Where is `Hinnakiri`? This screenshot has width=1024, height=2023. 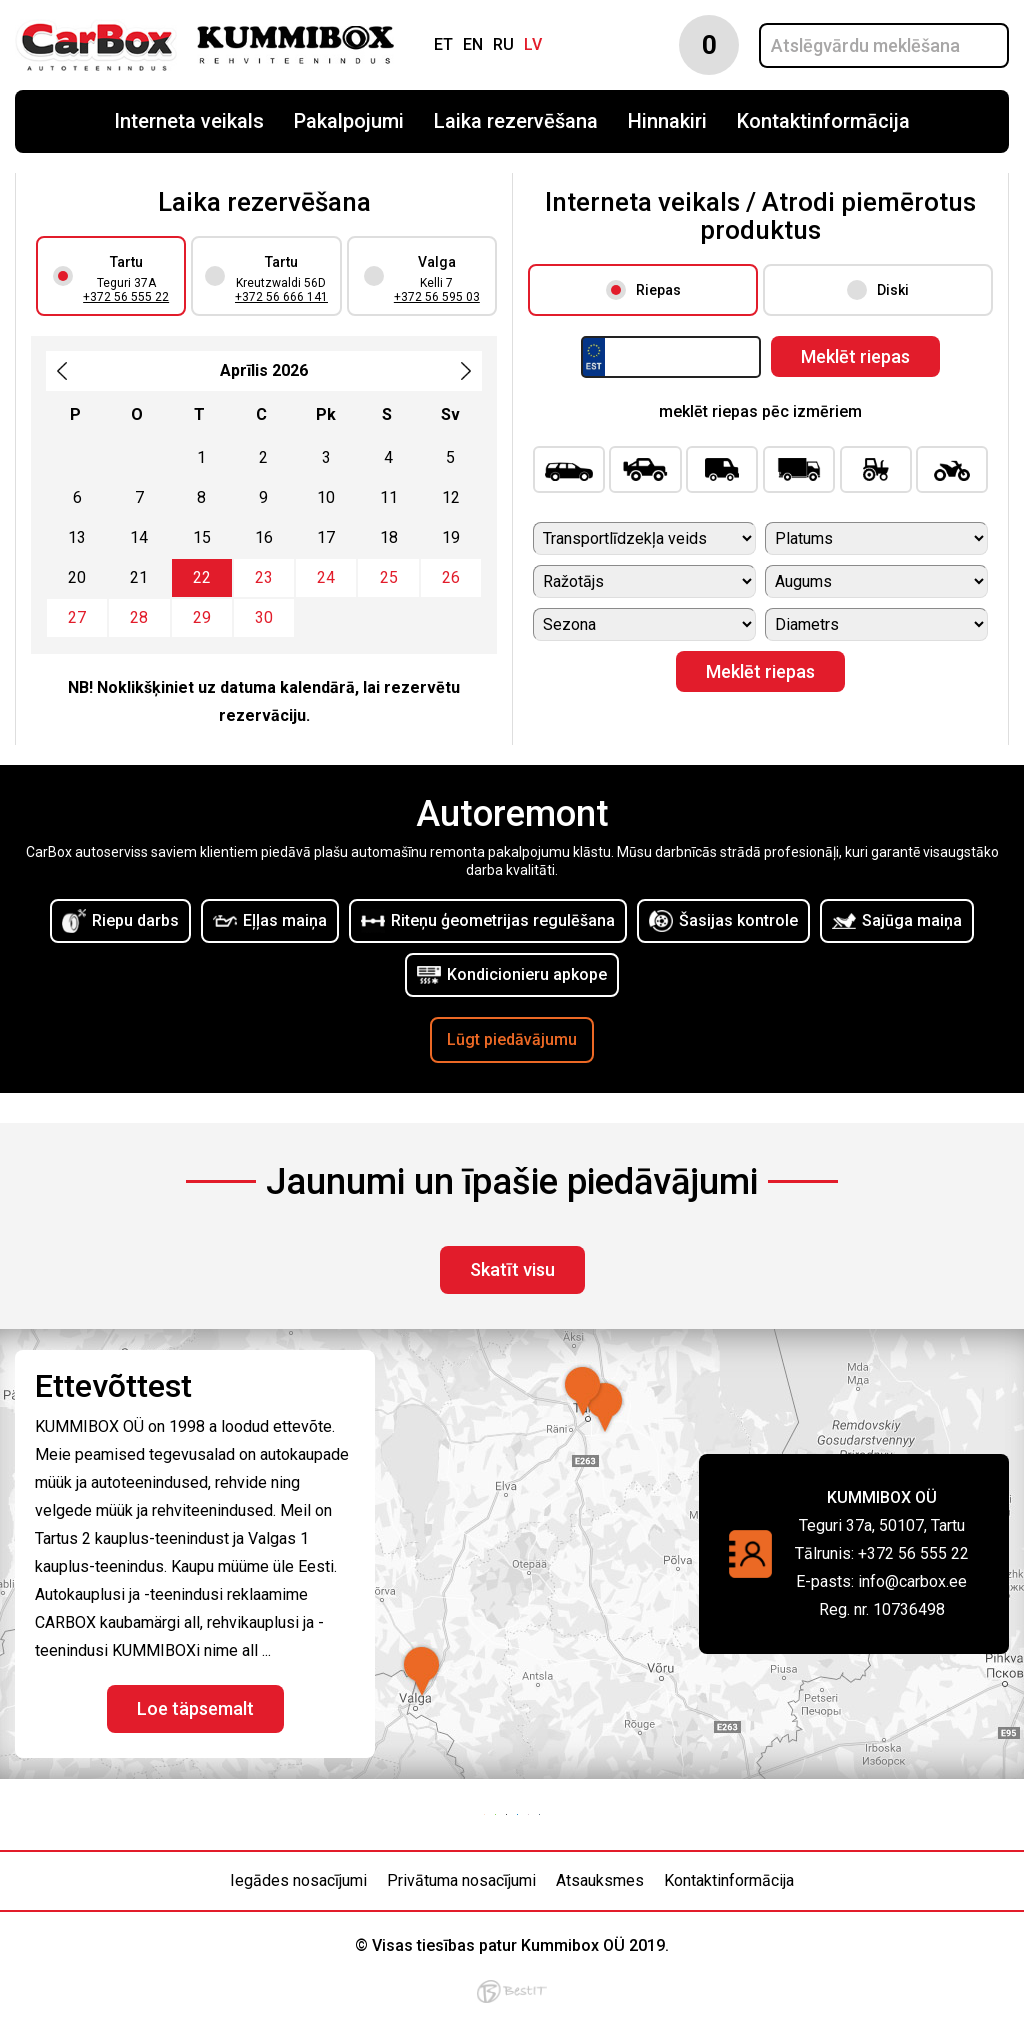
Hinnakiri is located at coordinates (667, 121).